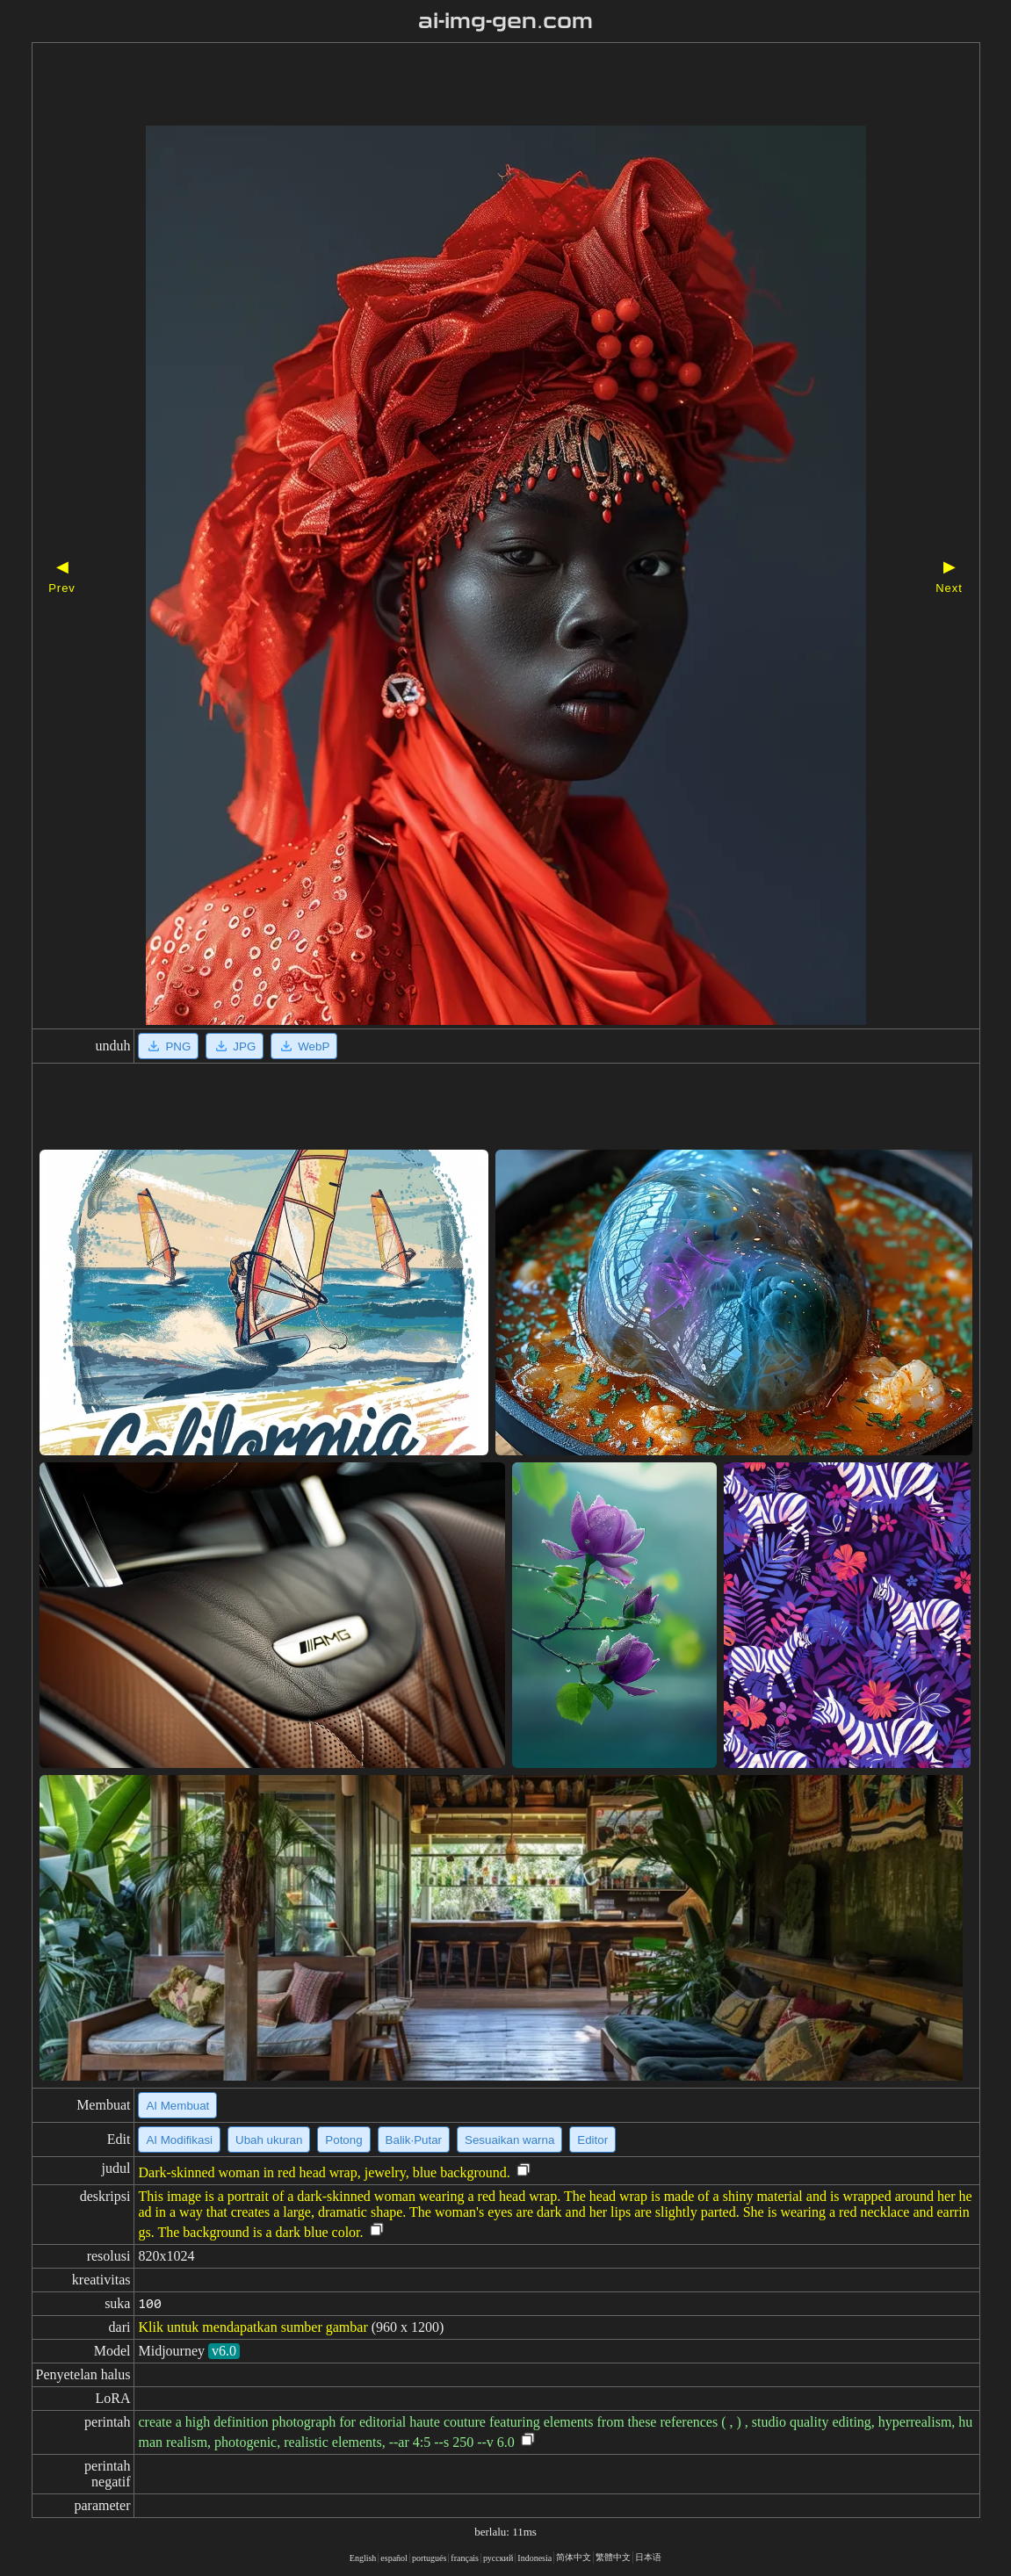 The height and width of the screenshot is (2576, 1011). Describe the element at coordinates (394, 2558) in the screenshot. I see `español` at that location.